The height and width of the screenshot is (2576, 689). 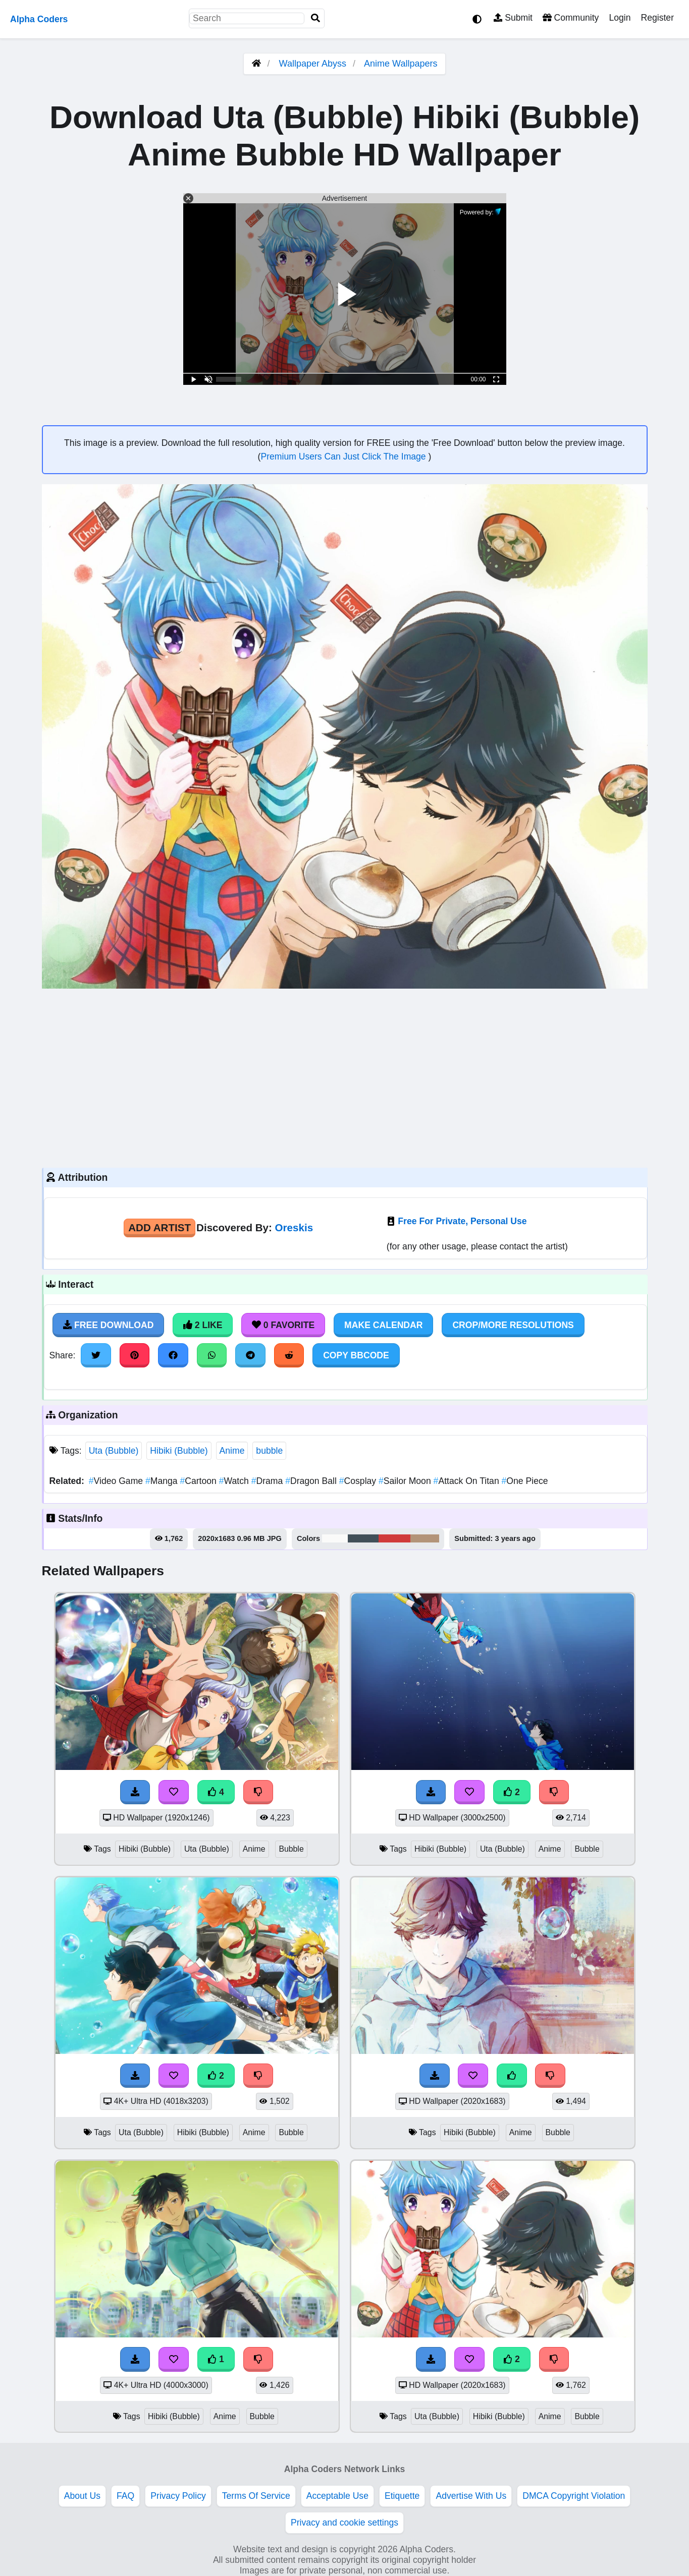 I want to click on Anime Wallpapers, so click(x=400, y=64).